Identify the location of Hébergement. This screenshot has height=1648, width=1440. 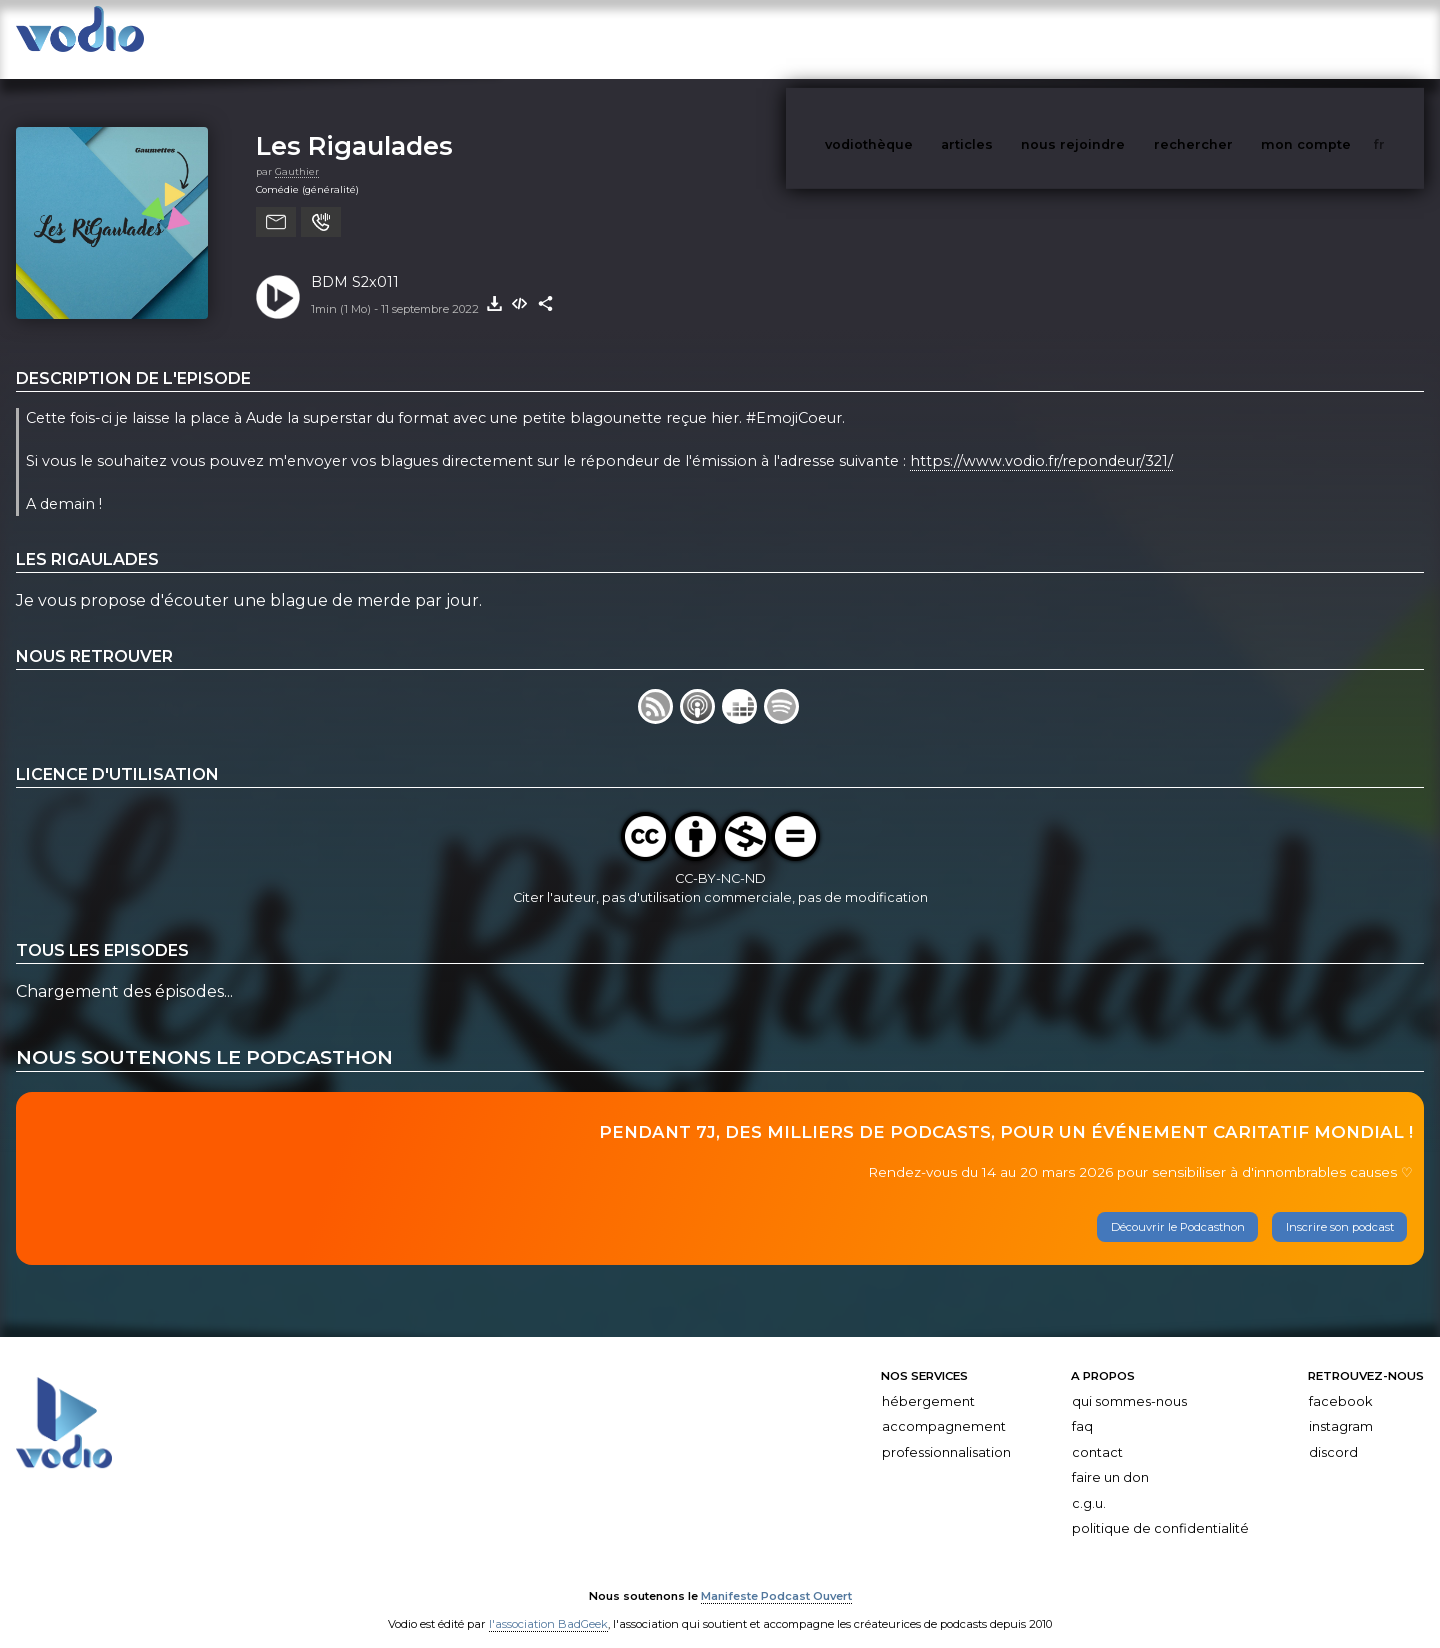
(928, 1381).